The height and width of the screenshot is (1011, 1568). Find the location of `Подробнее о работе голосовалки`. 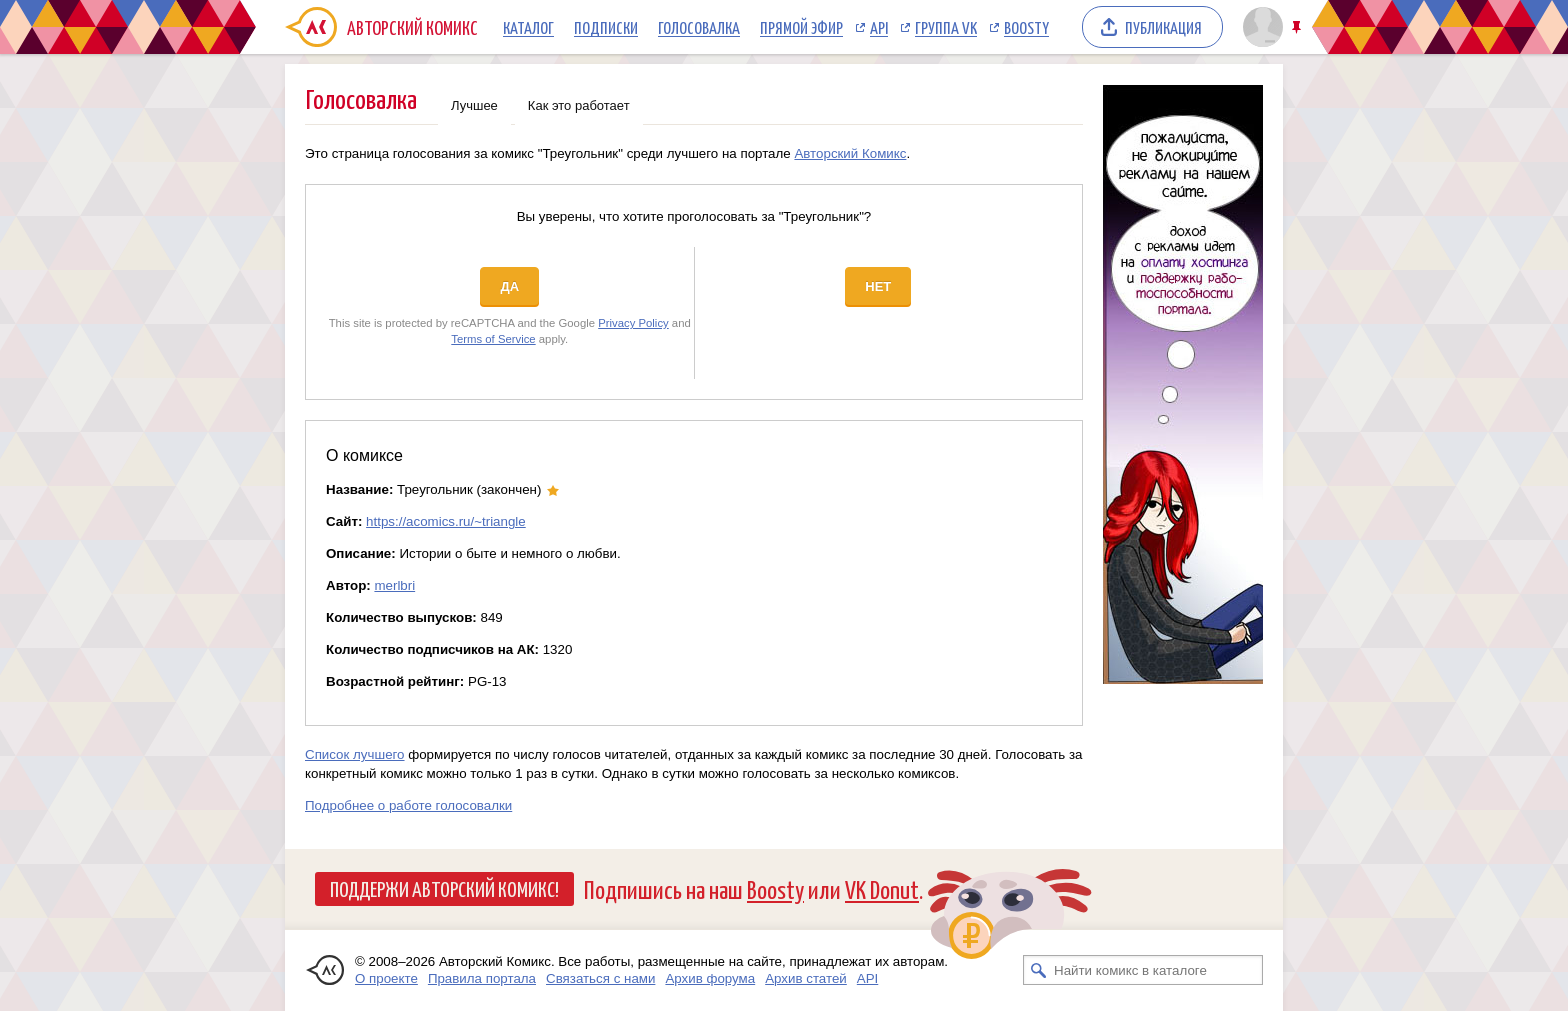

Подробнее о работе голосовалки is located at coordinates (408, 805).